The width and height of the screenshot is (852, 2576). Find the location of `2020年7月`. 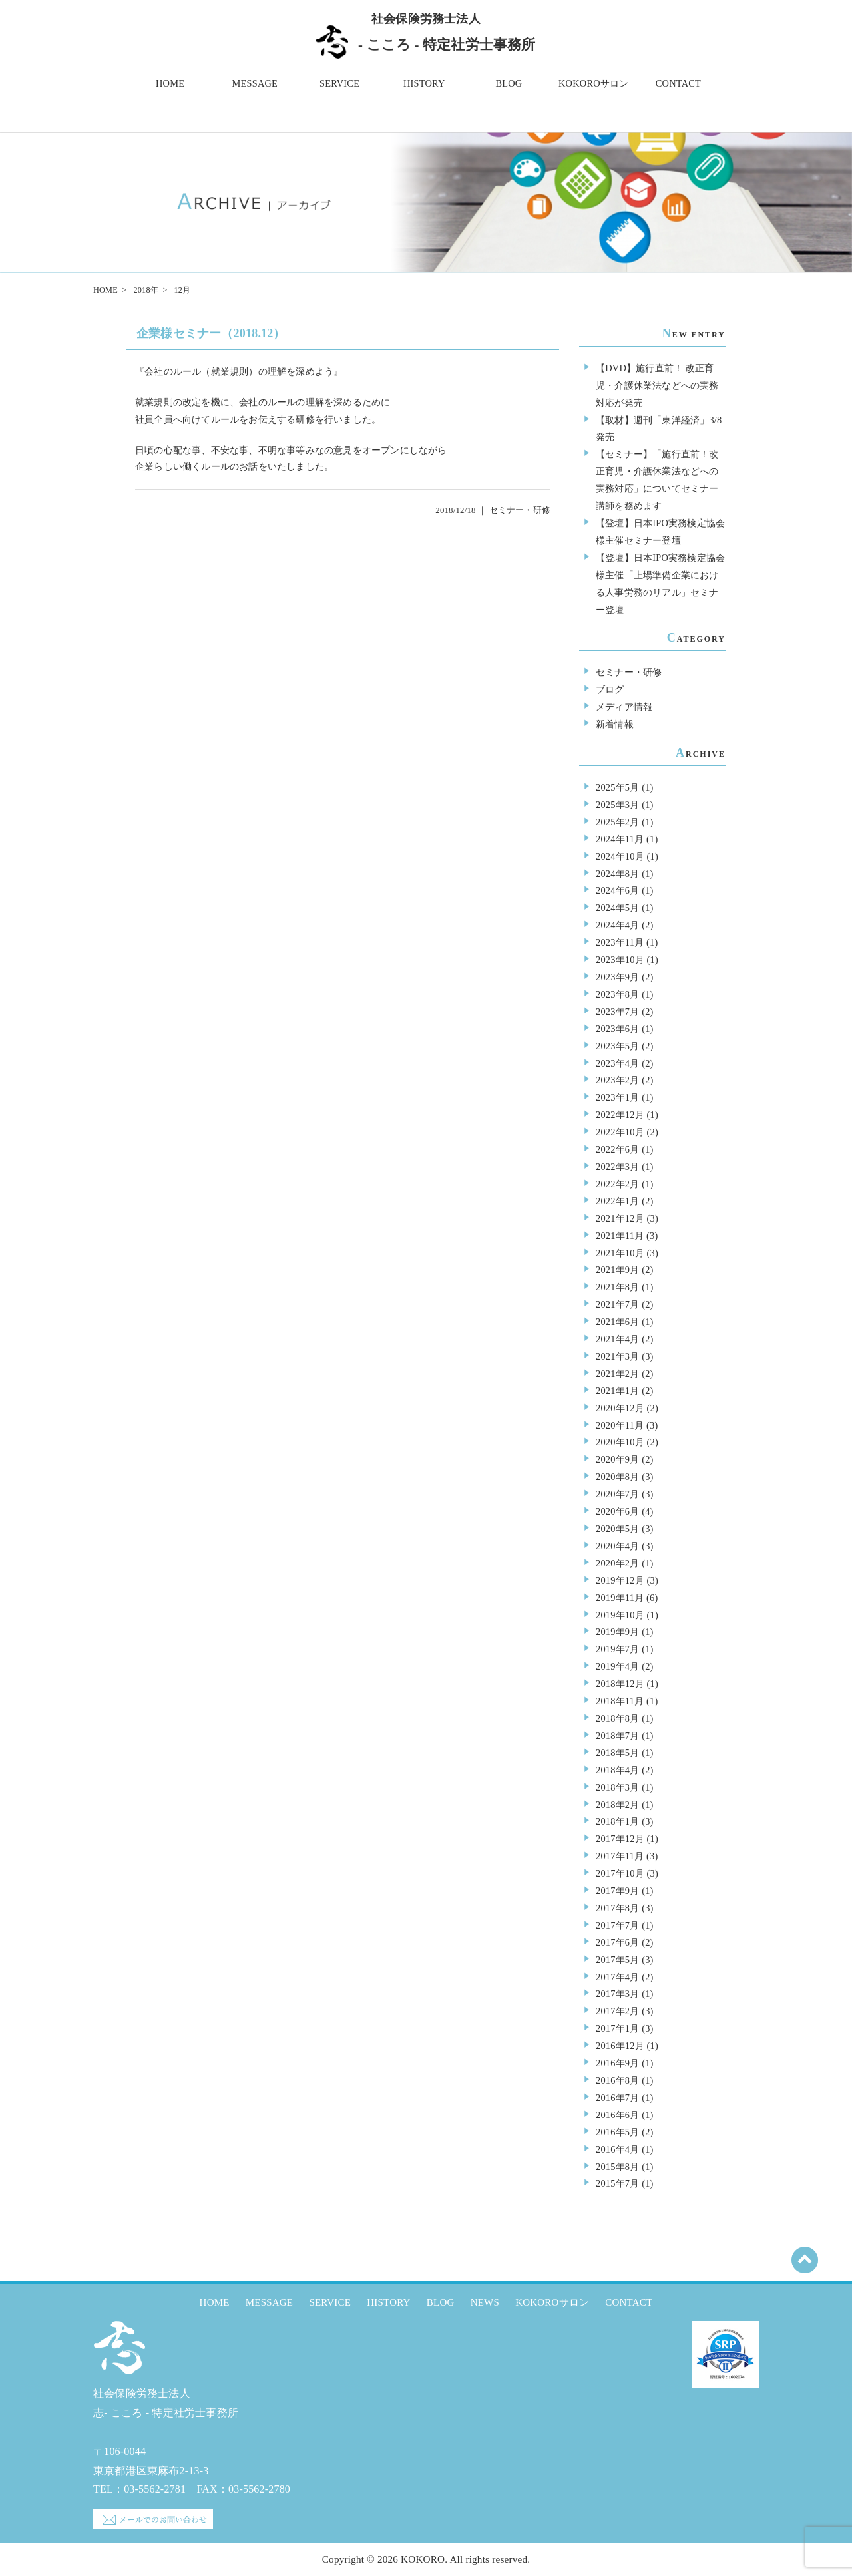

2020年7月 is located at coordinates (617, 1494).